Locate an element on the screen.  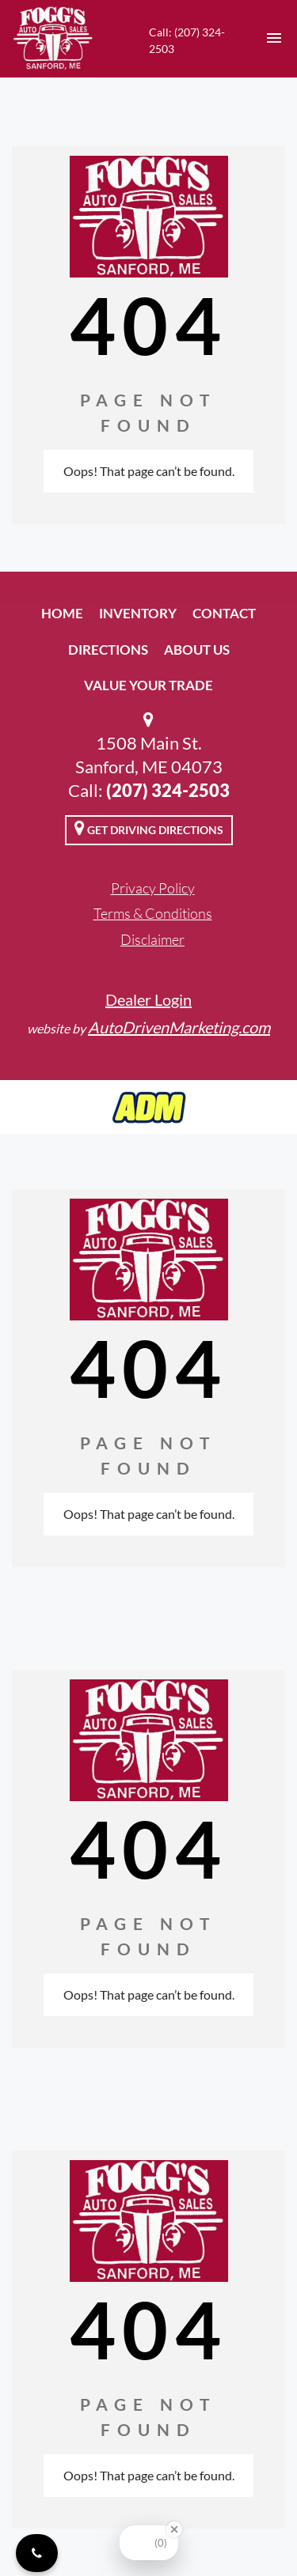
Value Your Trade is located at coordinates (148, 685).